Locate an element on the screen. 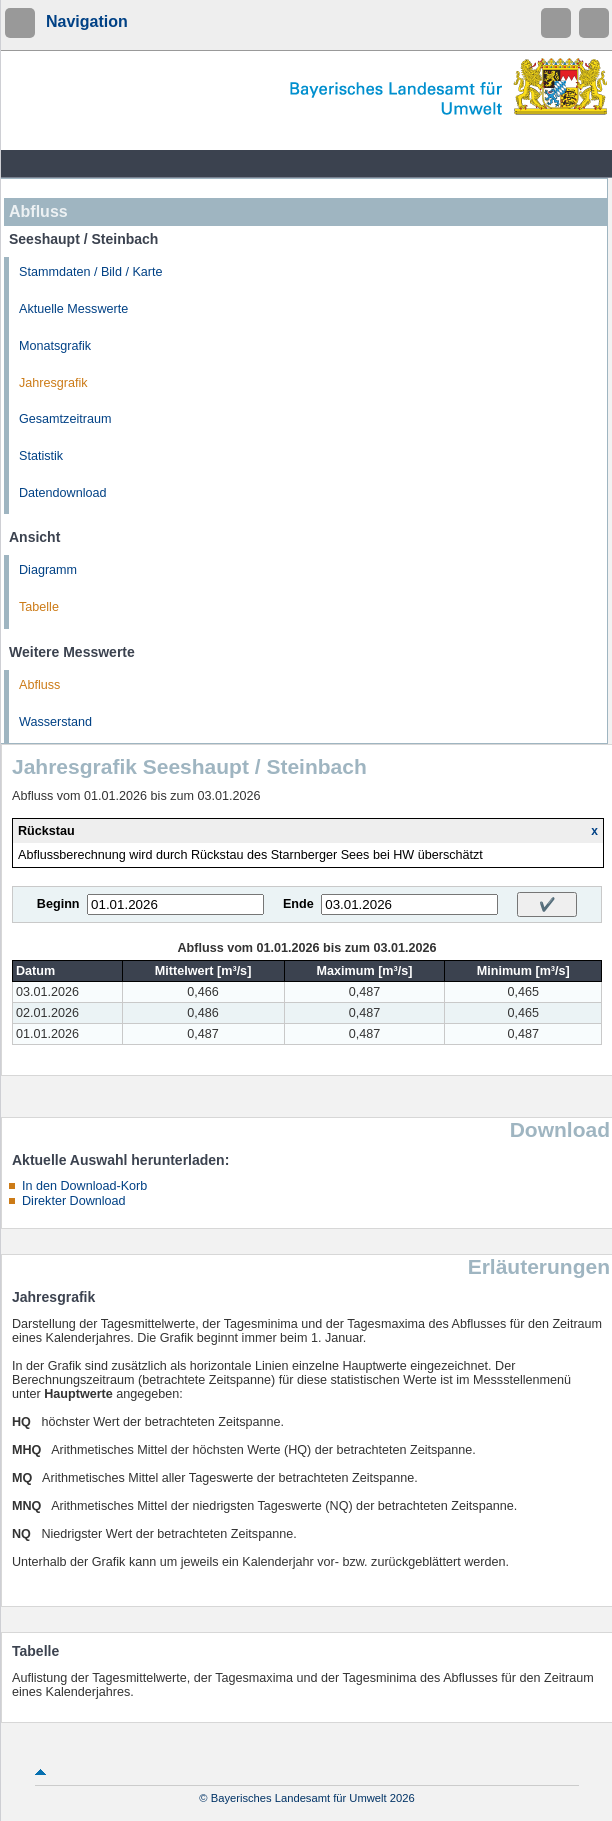 The width and height of the screenshot is (612, 1821). In den Download-Korb is located at coordinates (84, 1186).